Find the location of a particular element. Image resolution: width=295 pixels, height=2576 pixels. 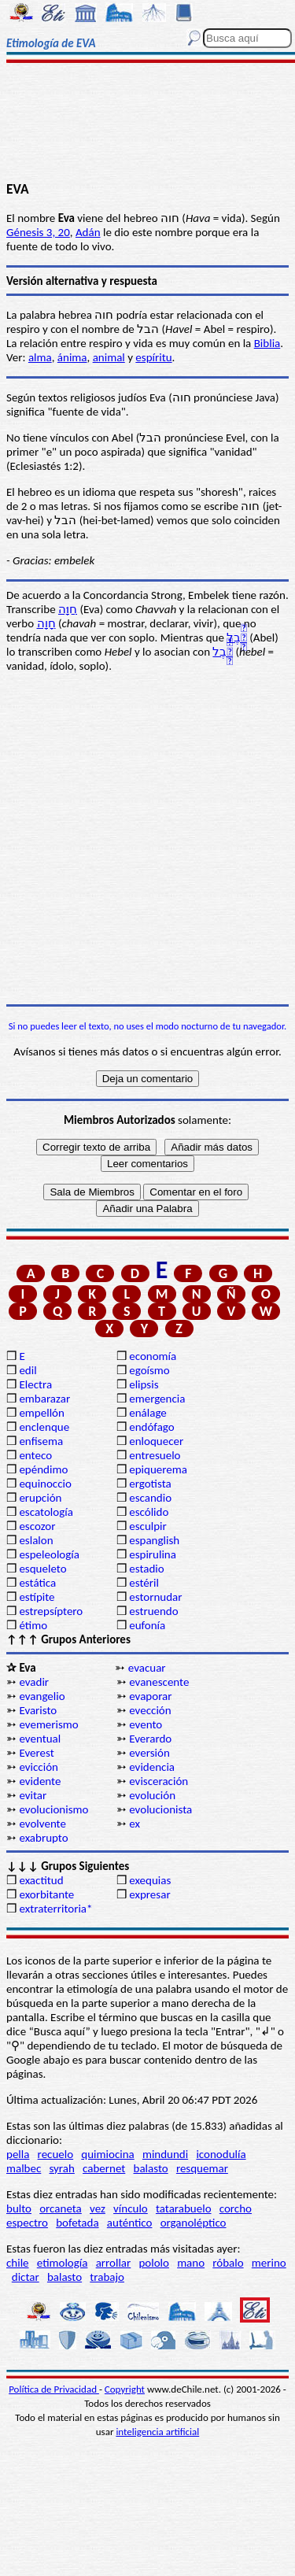

evicción is located at coordinates (38, 1767).